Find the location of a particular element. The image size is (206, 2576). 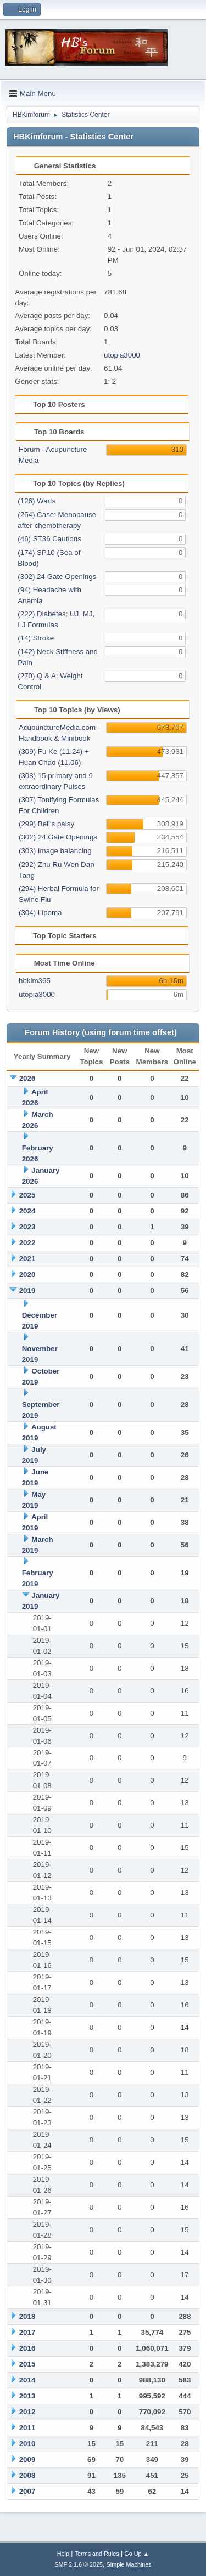

2011 is located at coordinates (27, 2428).